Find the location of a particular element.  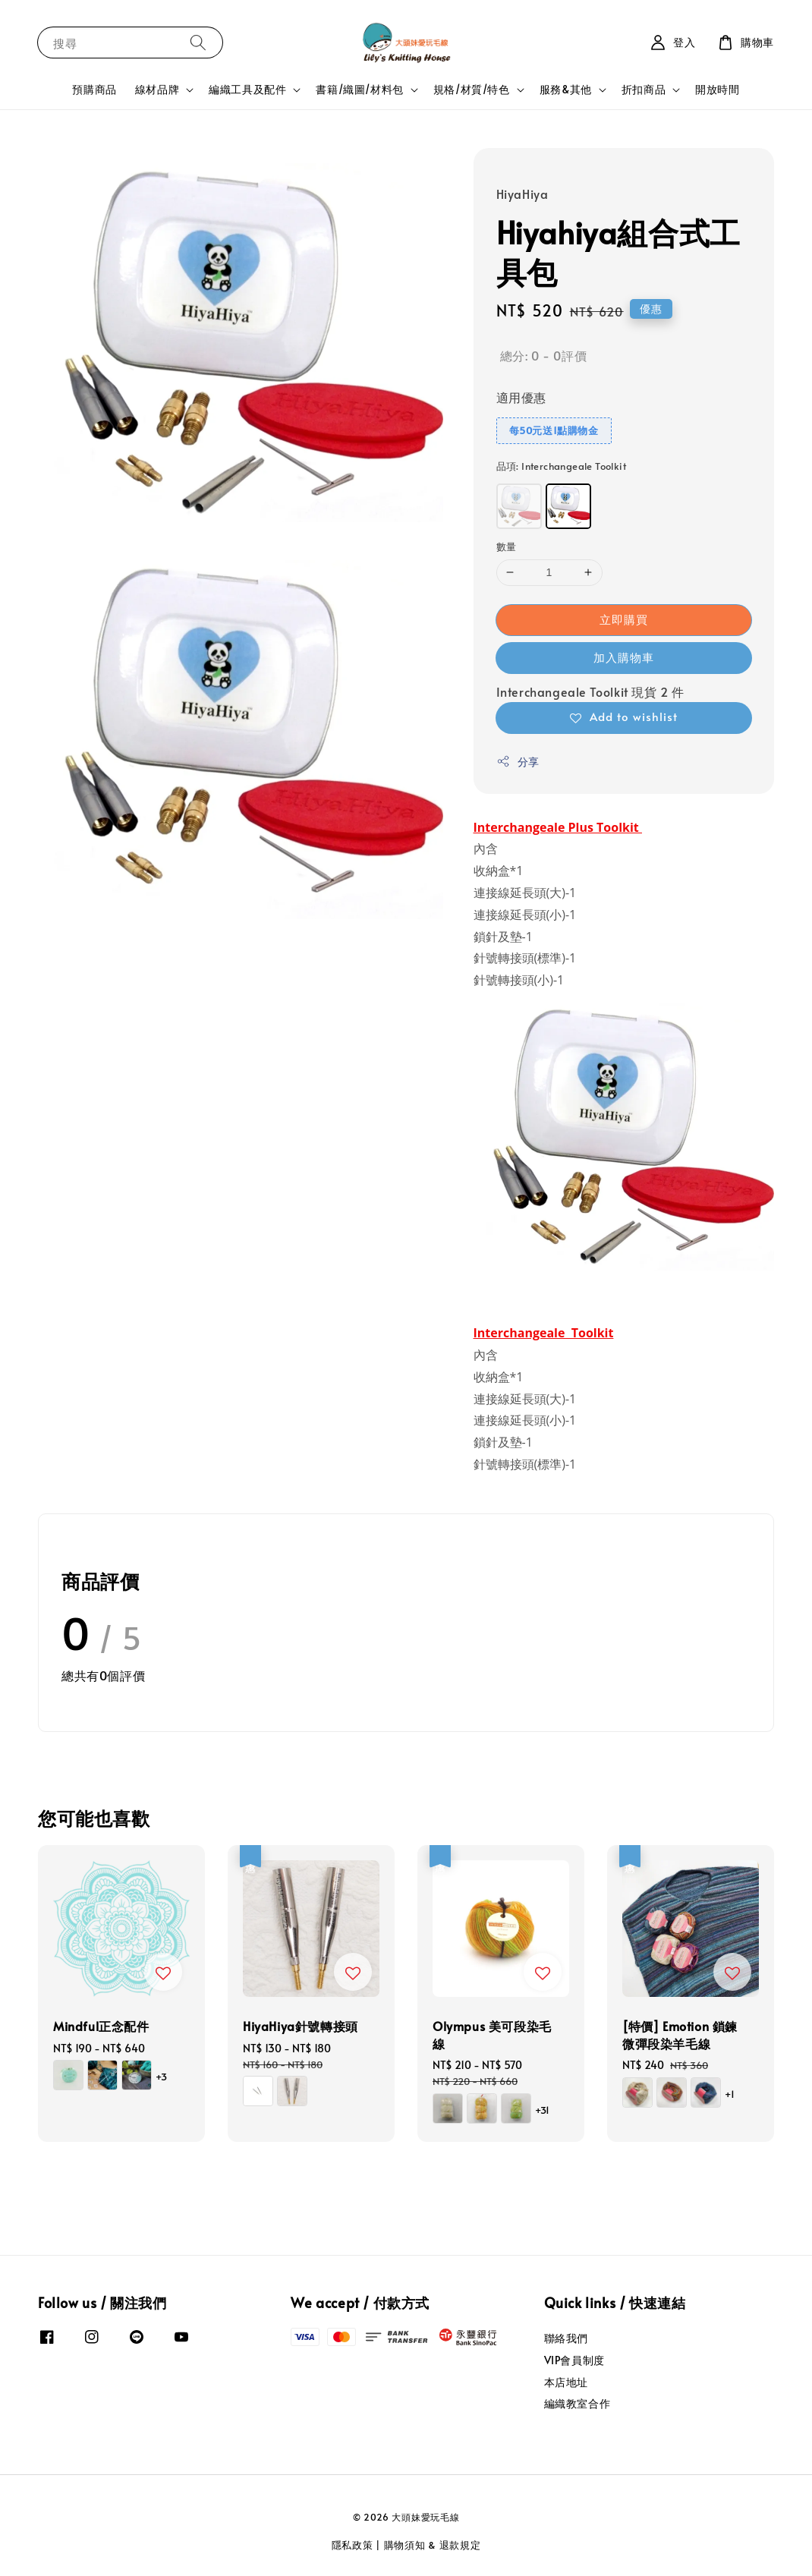

品項 is located at coordinates (561, 466).